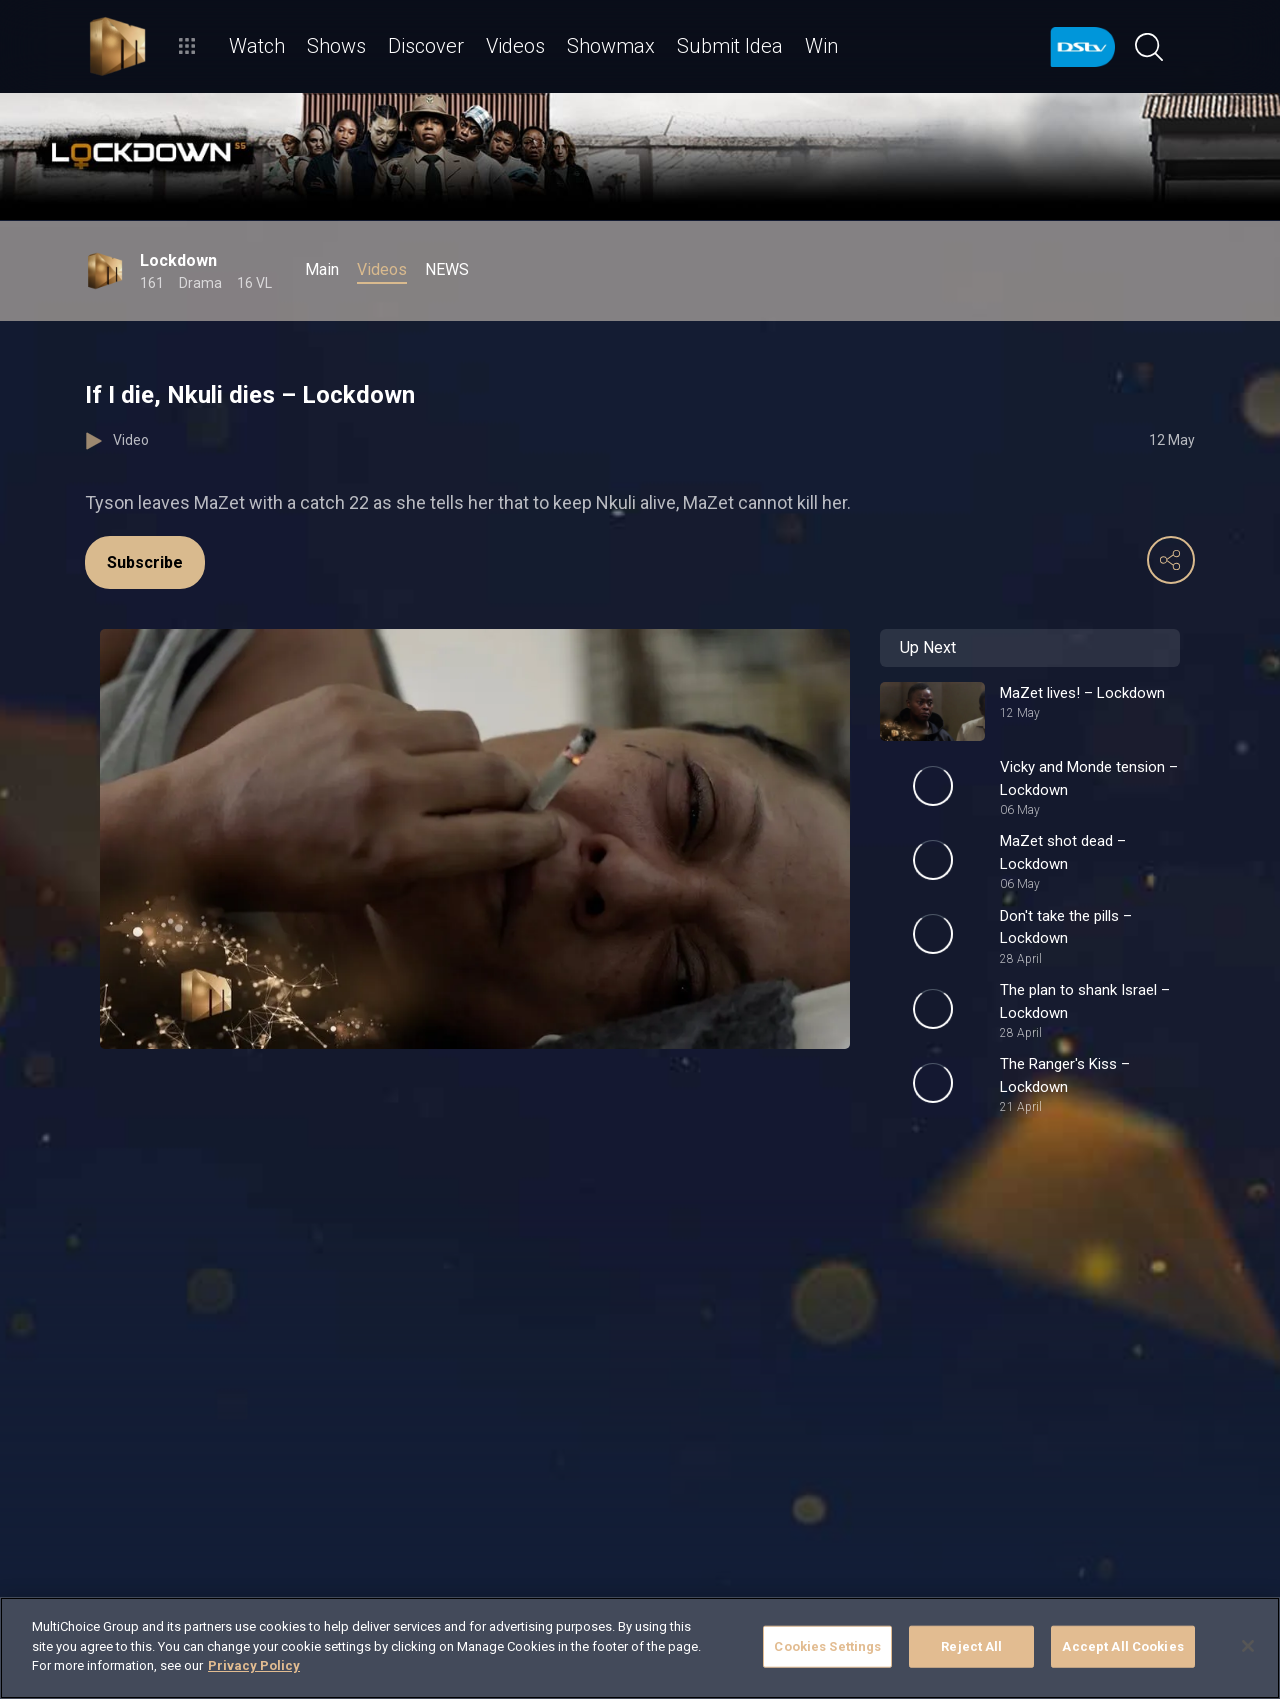 The width and height of the screenshot is (1280, 1699). Describe the element at coordinates (971, 1646) in the screenshot. I see `Reject All` at that location.